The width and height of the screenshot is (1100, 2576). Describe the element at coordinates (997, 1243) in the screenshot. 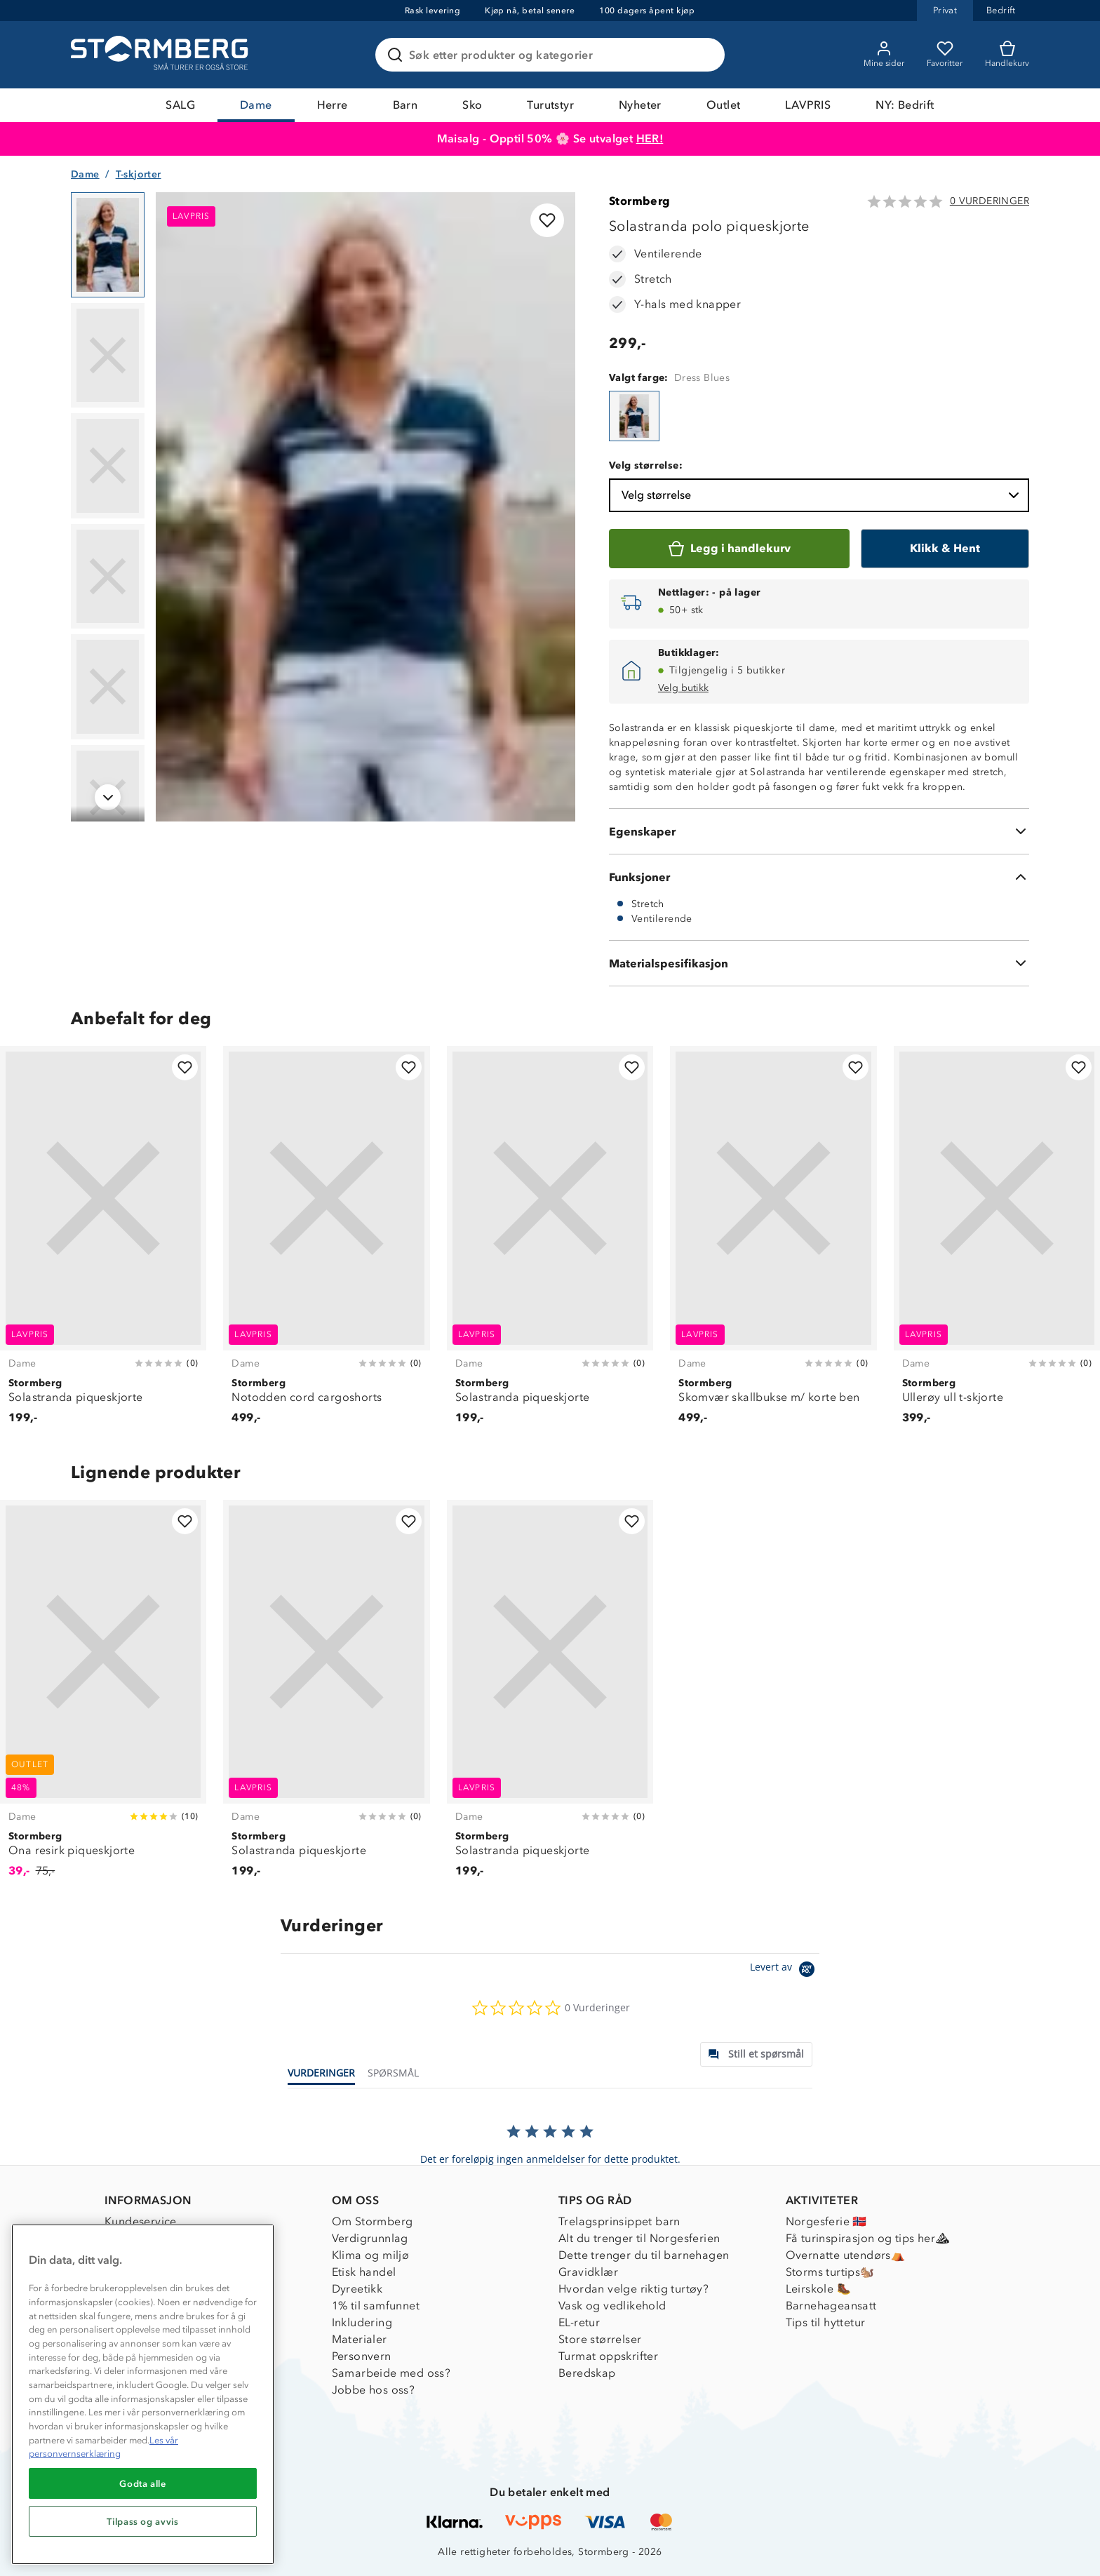

I see `[Ullerøy ull t-skjorte]` at that location.